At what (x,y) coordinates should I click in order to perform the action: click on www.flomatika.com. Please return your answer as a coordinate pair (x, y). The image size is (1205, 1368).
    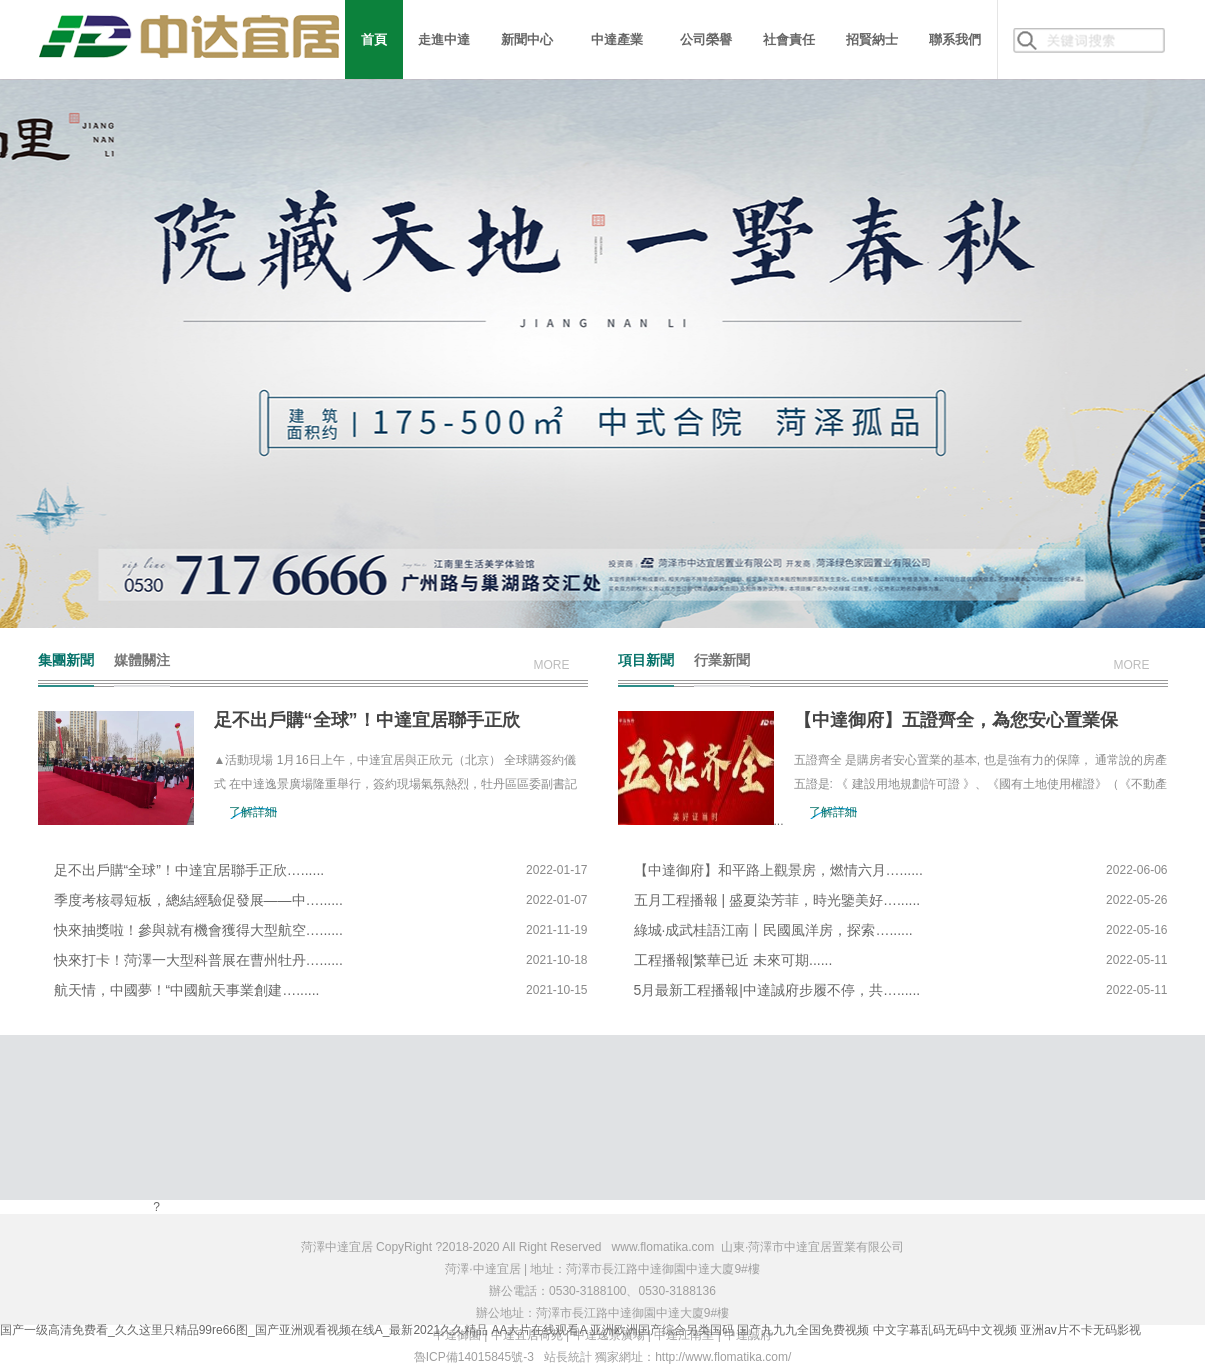
    Looking at the image, I should click on (663, 1247).